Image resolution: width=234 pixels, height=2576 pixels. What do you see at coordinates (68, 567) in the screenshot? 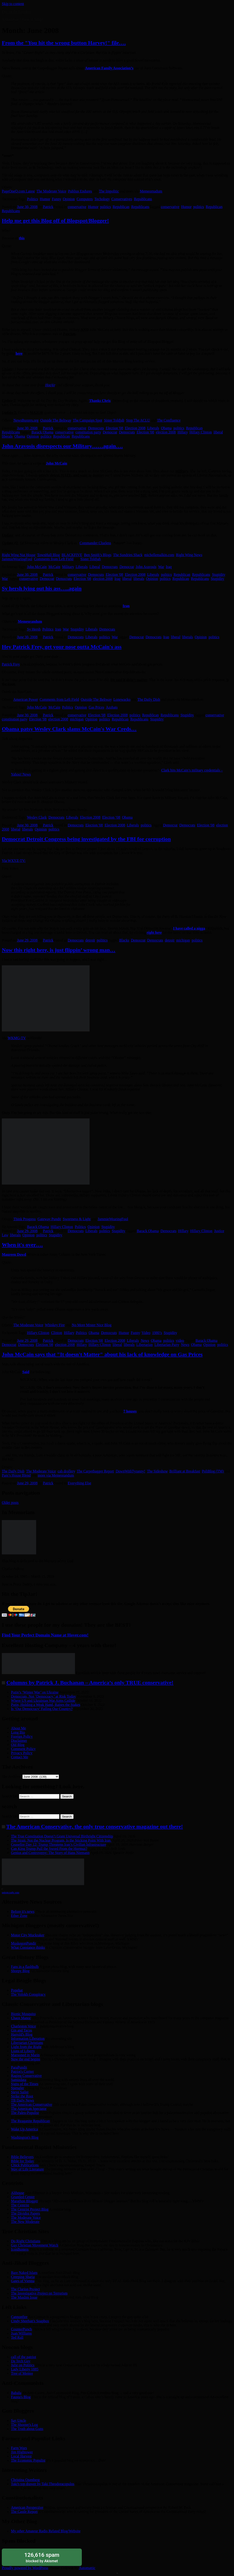
I see `Military` at bounding box center [68, 567].